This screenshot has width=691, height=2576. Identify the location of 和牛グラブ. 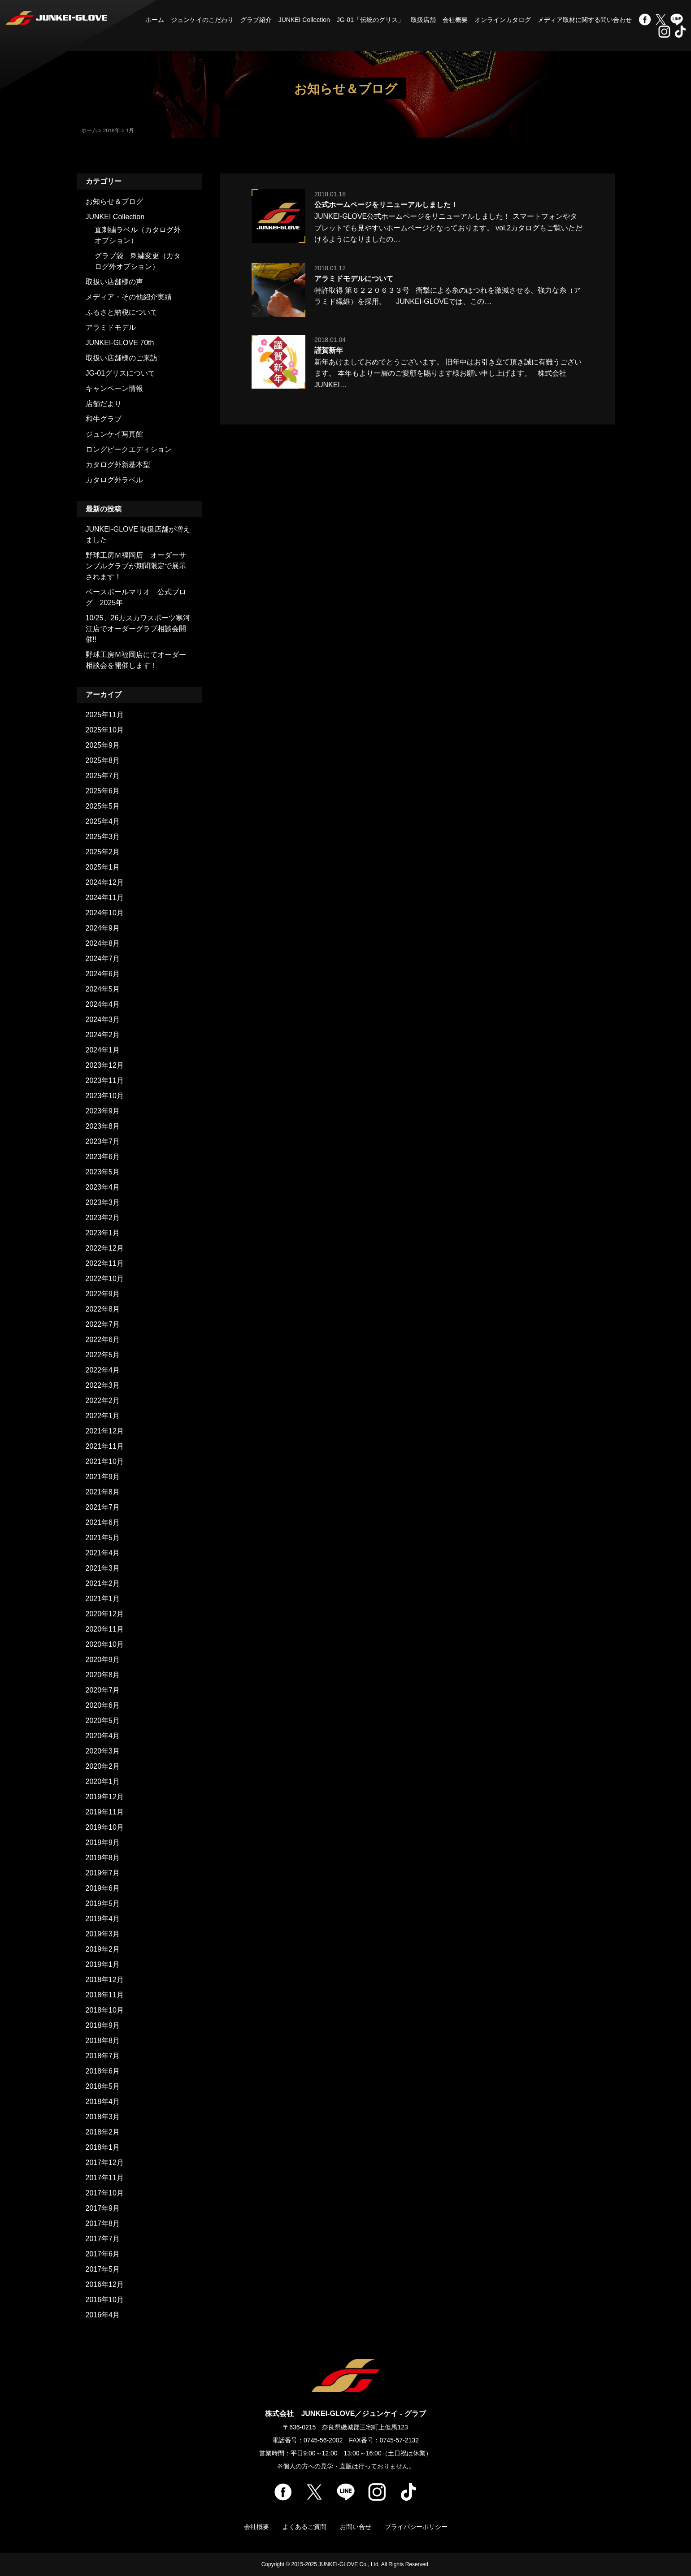
(104, 419).